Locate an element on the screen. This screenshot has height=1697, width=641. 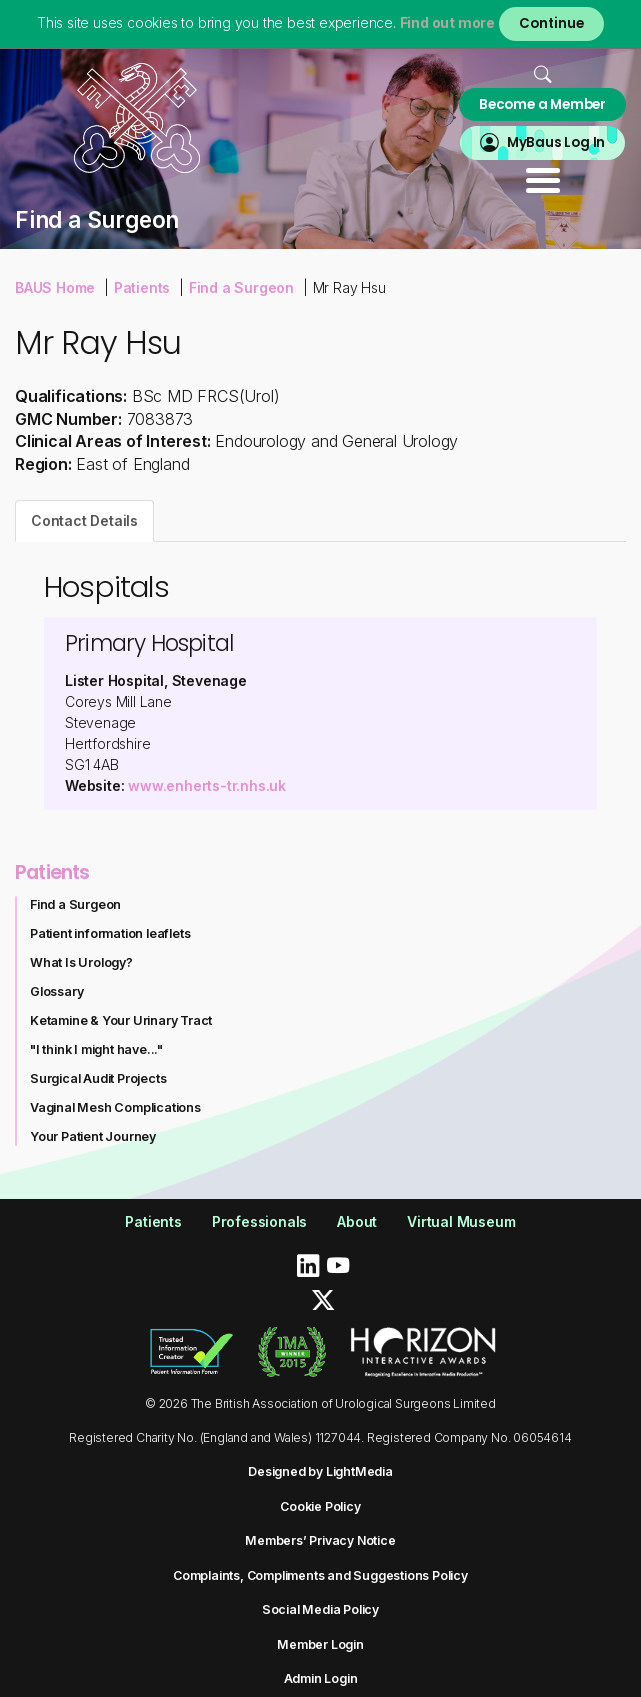
Find out more is located at coordinates (447, 22).